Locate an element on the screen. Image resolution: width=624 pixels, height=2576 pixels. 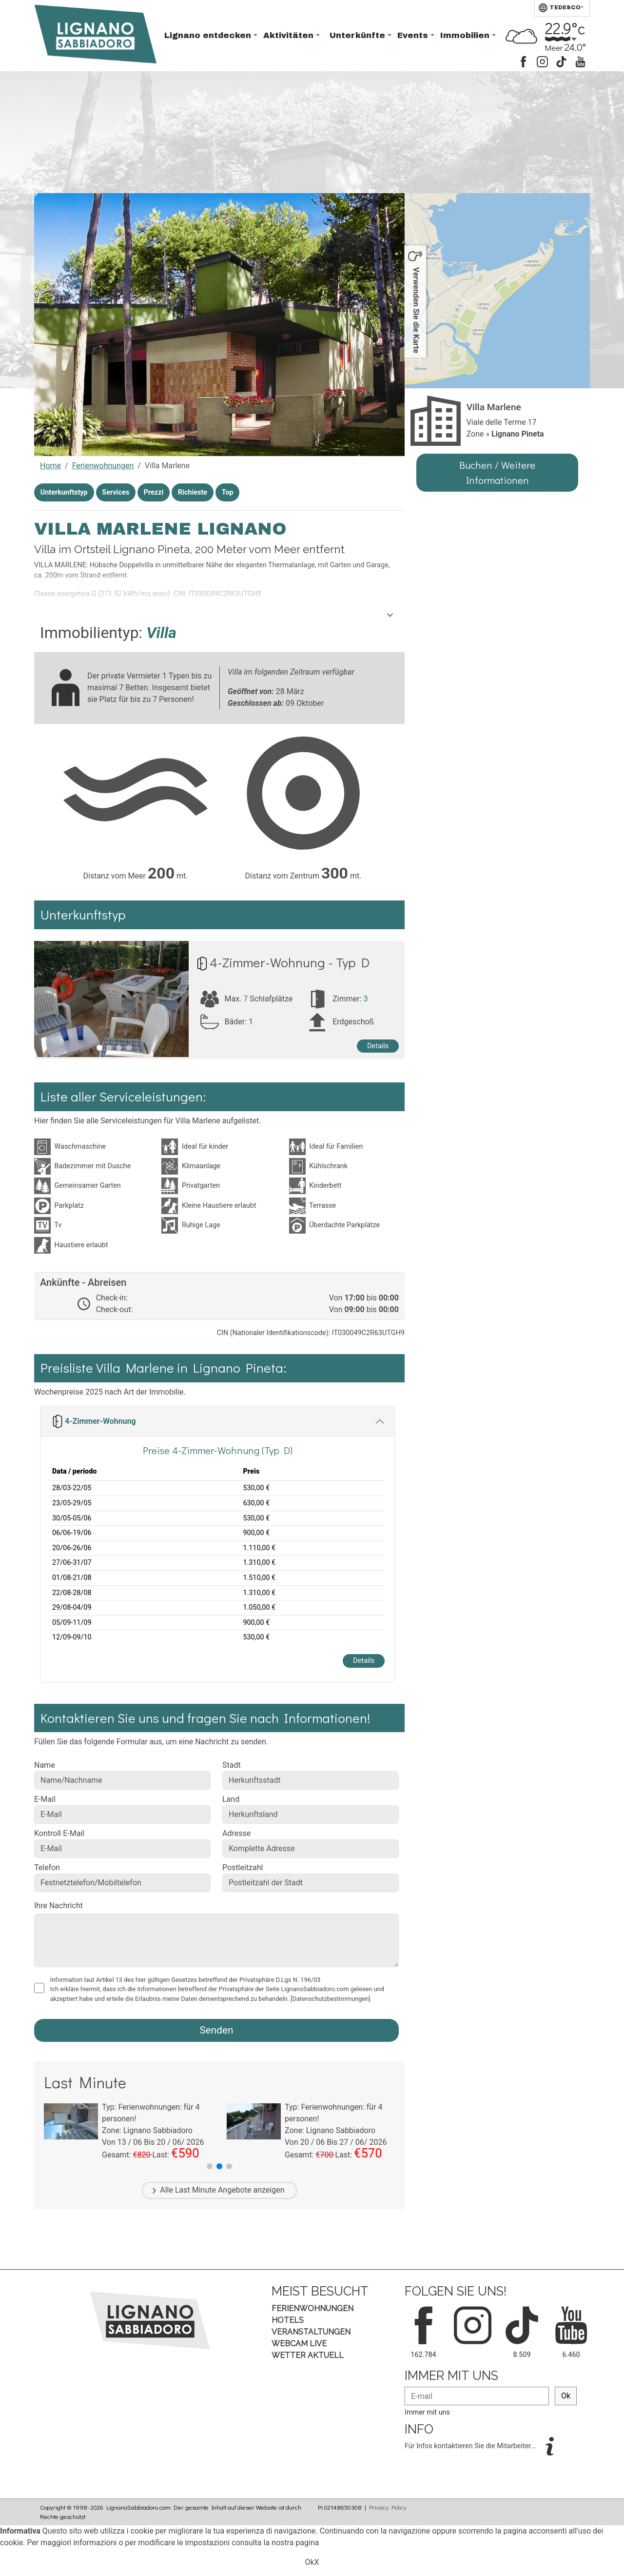
Richieste is located at coordinates (192, 492).